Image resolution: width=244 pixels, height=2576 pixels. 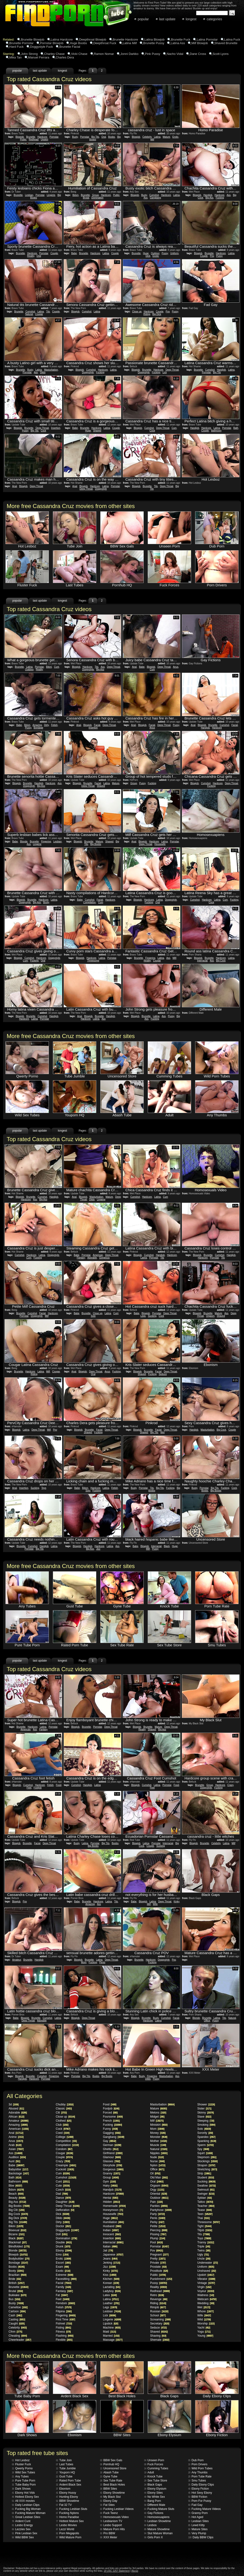 What do you see at coordinates (116, 2571) in the screenshot?
I see `18 USC 2257 Statement` at bounding box center [116, 2571].